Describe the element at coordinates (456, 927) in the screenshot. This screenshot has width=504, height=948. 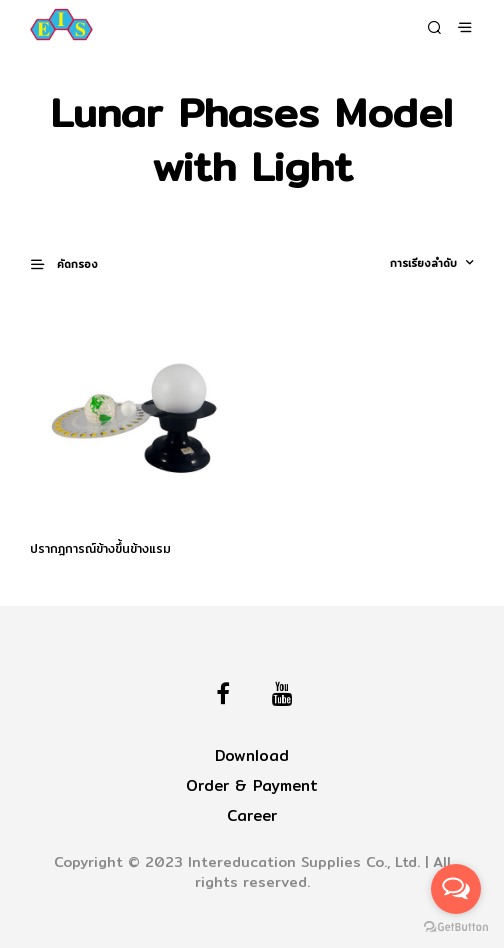
I see `[Go to GetButton.io website]` at that location.